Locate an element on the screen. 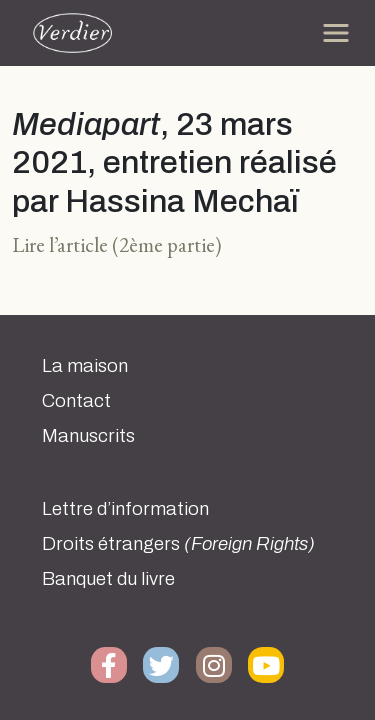  Banquet du livre is located at coordinates (108, 579).